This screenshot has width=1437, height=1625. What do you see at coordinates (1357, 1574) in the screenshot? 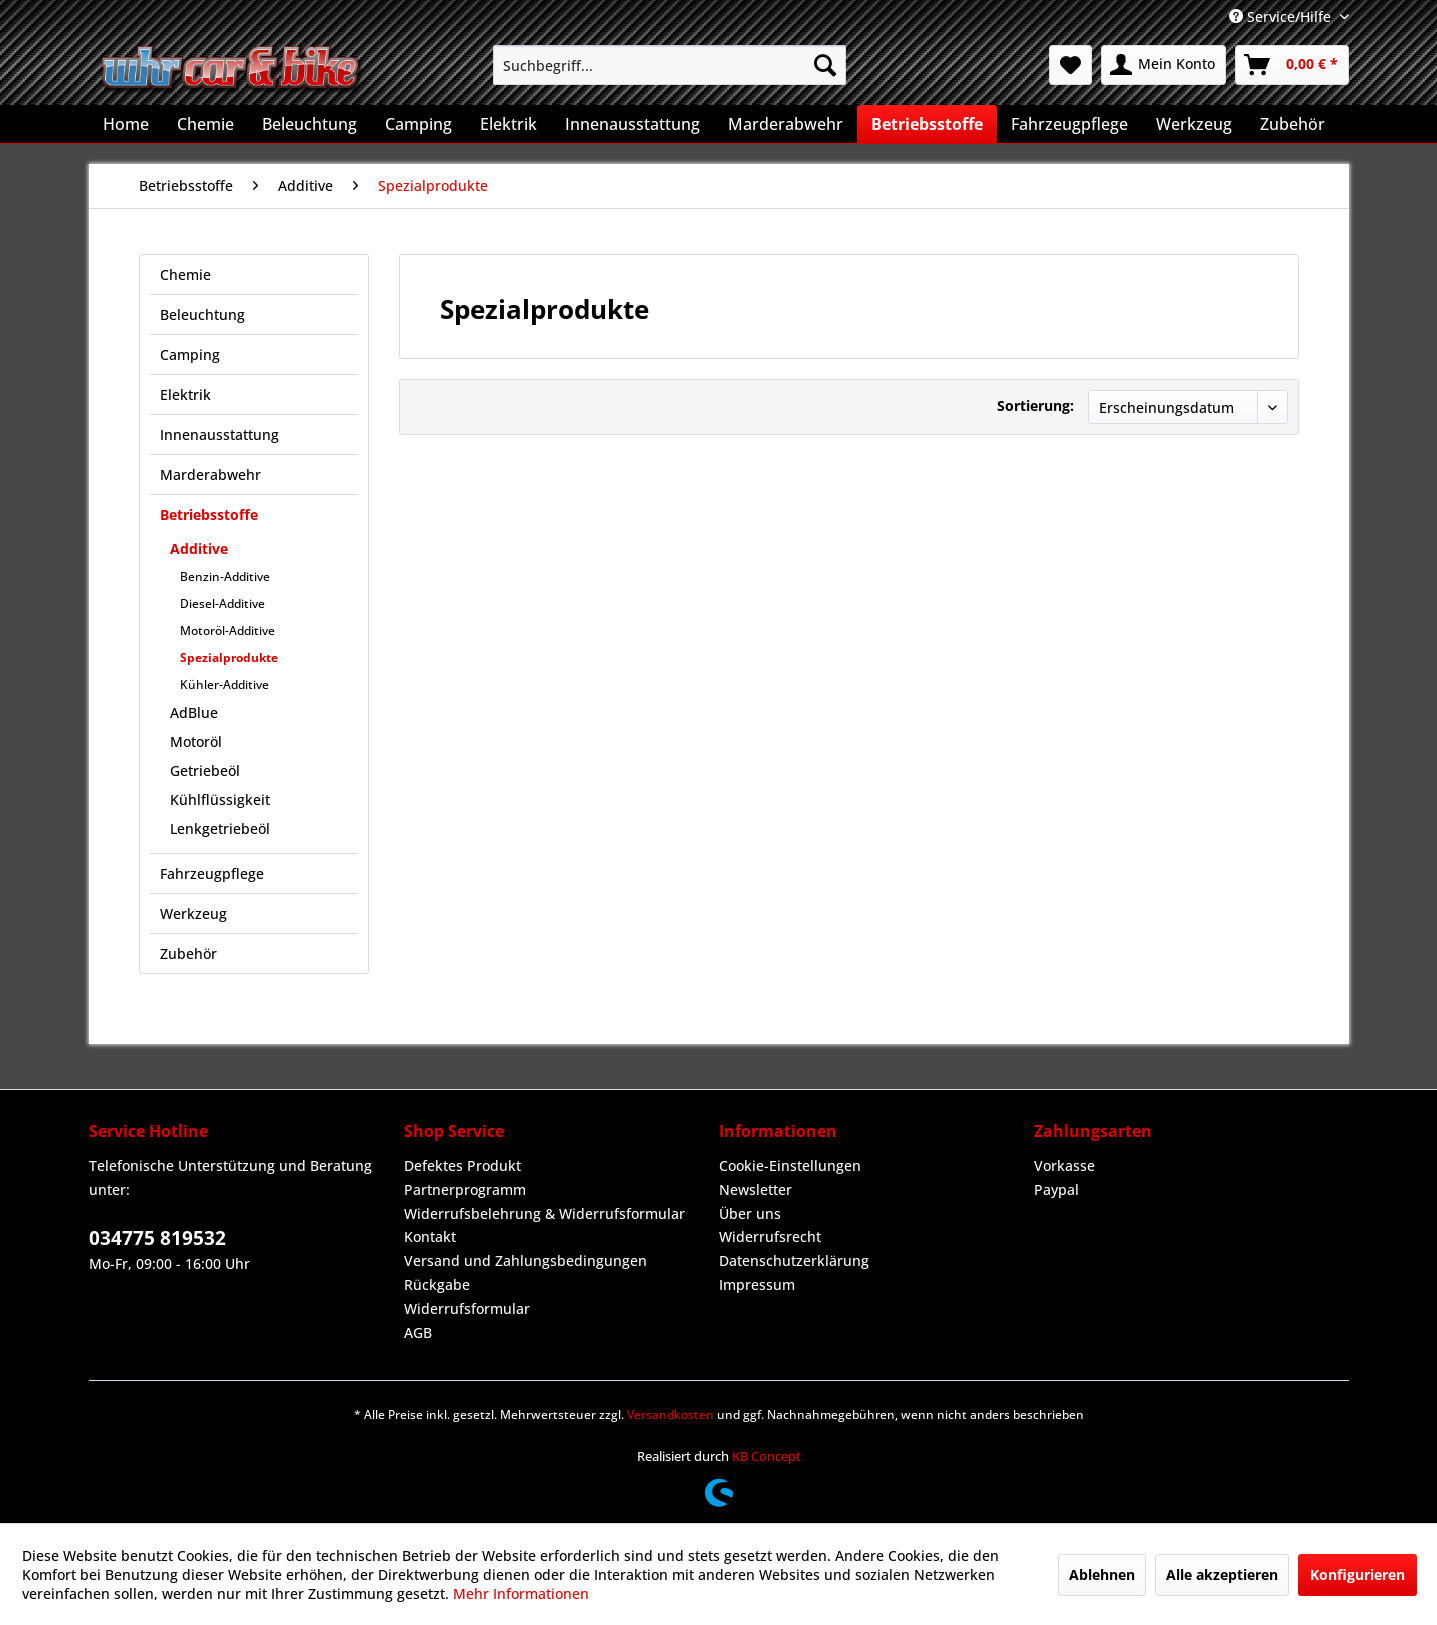
I see `Konfigurieren` at bounding box center [1357, 1574].